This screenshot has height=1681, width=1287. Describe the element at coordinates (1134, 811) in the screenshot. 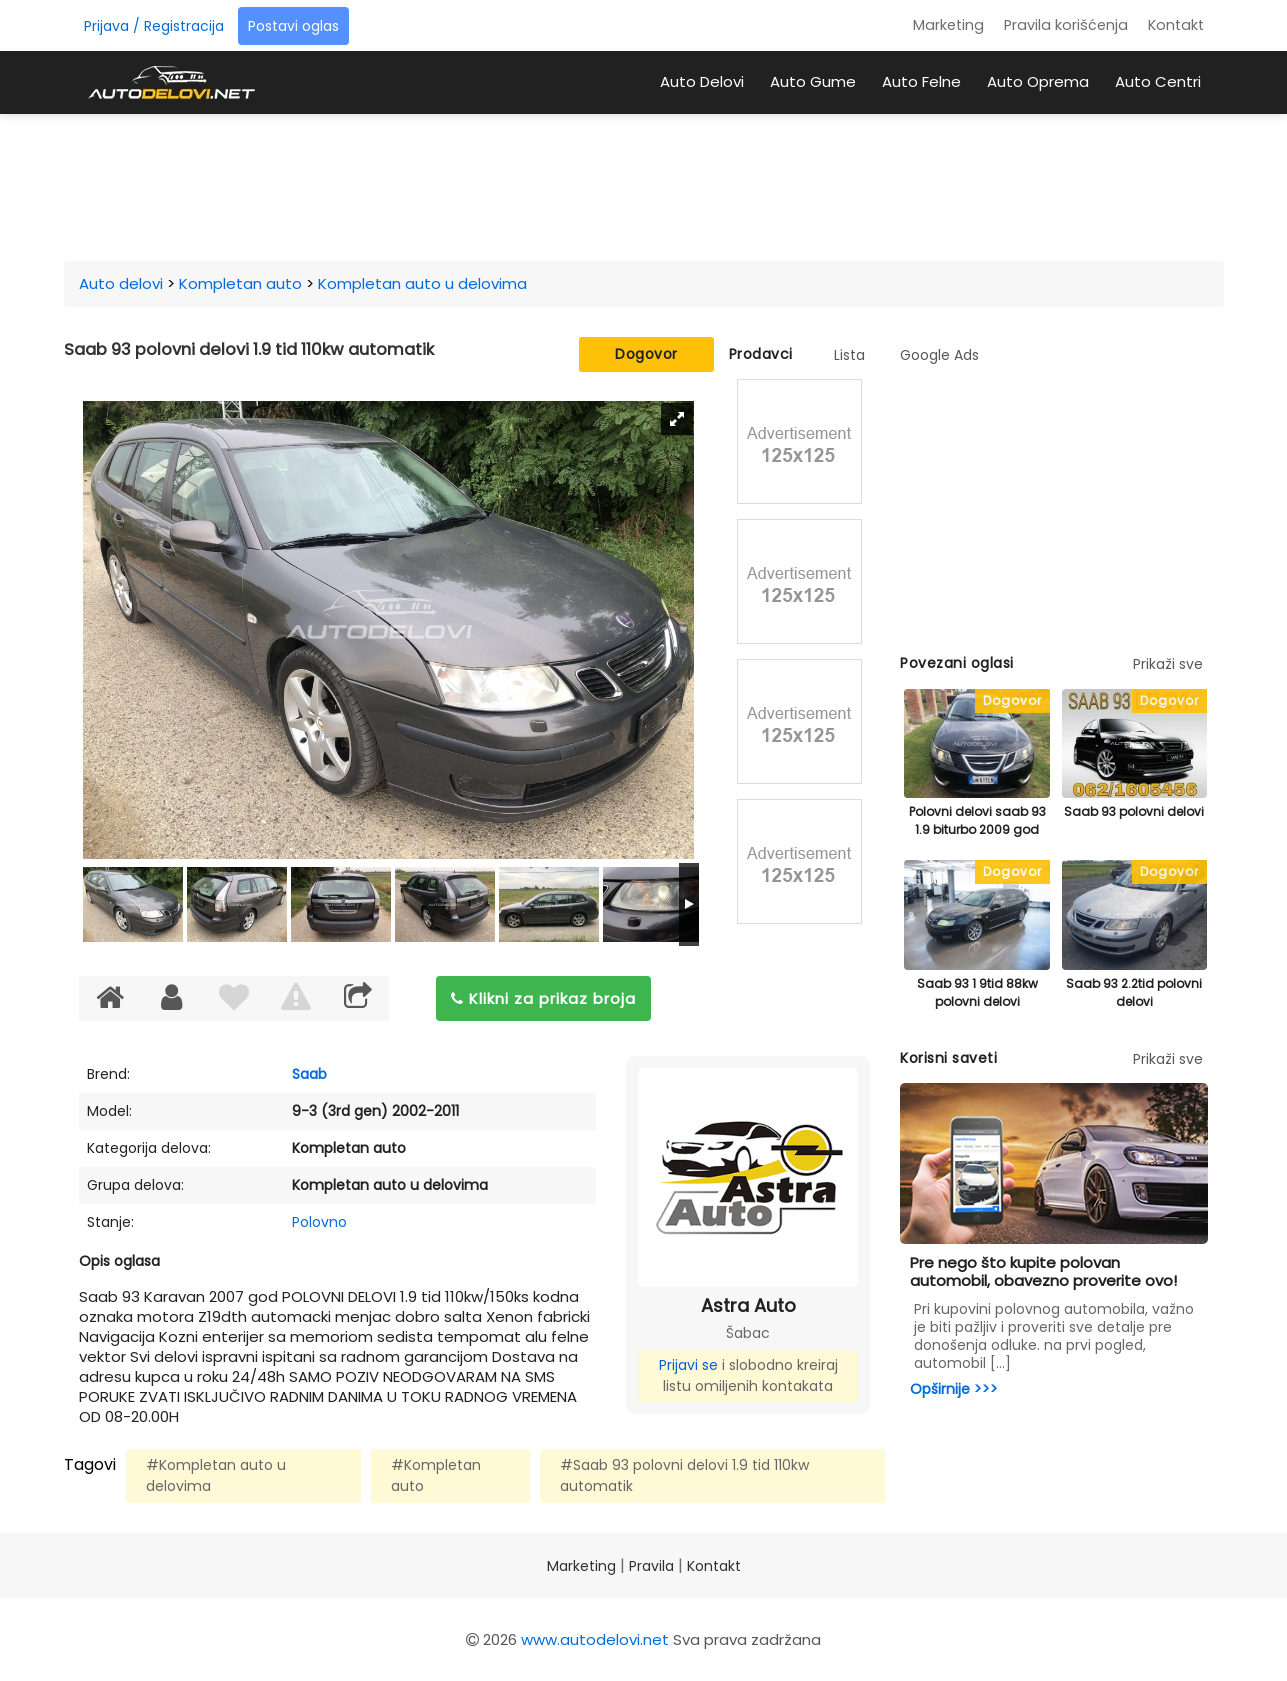

I see `Saab 93 polovni delovi` at that location.